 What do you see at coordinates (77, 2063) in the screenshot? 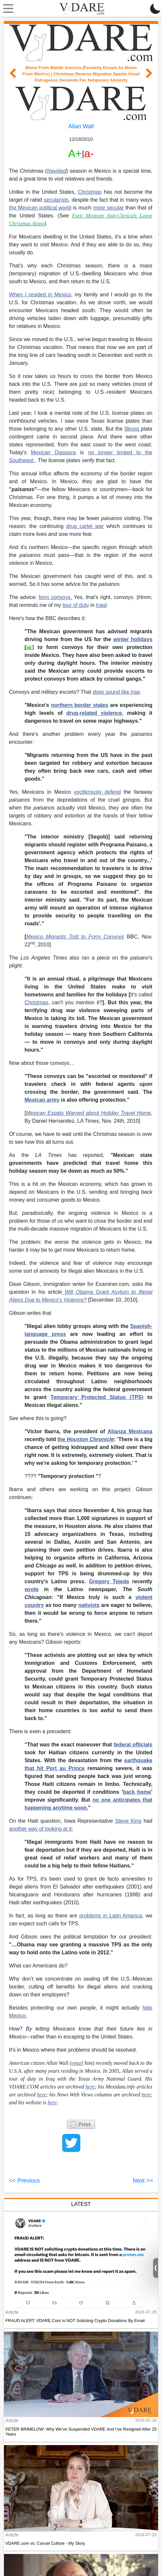
I see `email` at bounding box center [77, 2063].